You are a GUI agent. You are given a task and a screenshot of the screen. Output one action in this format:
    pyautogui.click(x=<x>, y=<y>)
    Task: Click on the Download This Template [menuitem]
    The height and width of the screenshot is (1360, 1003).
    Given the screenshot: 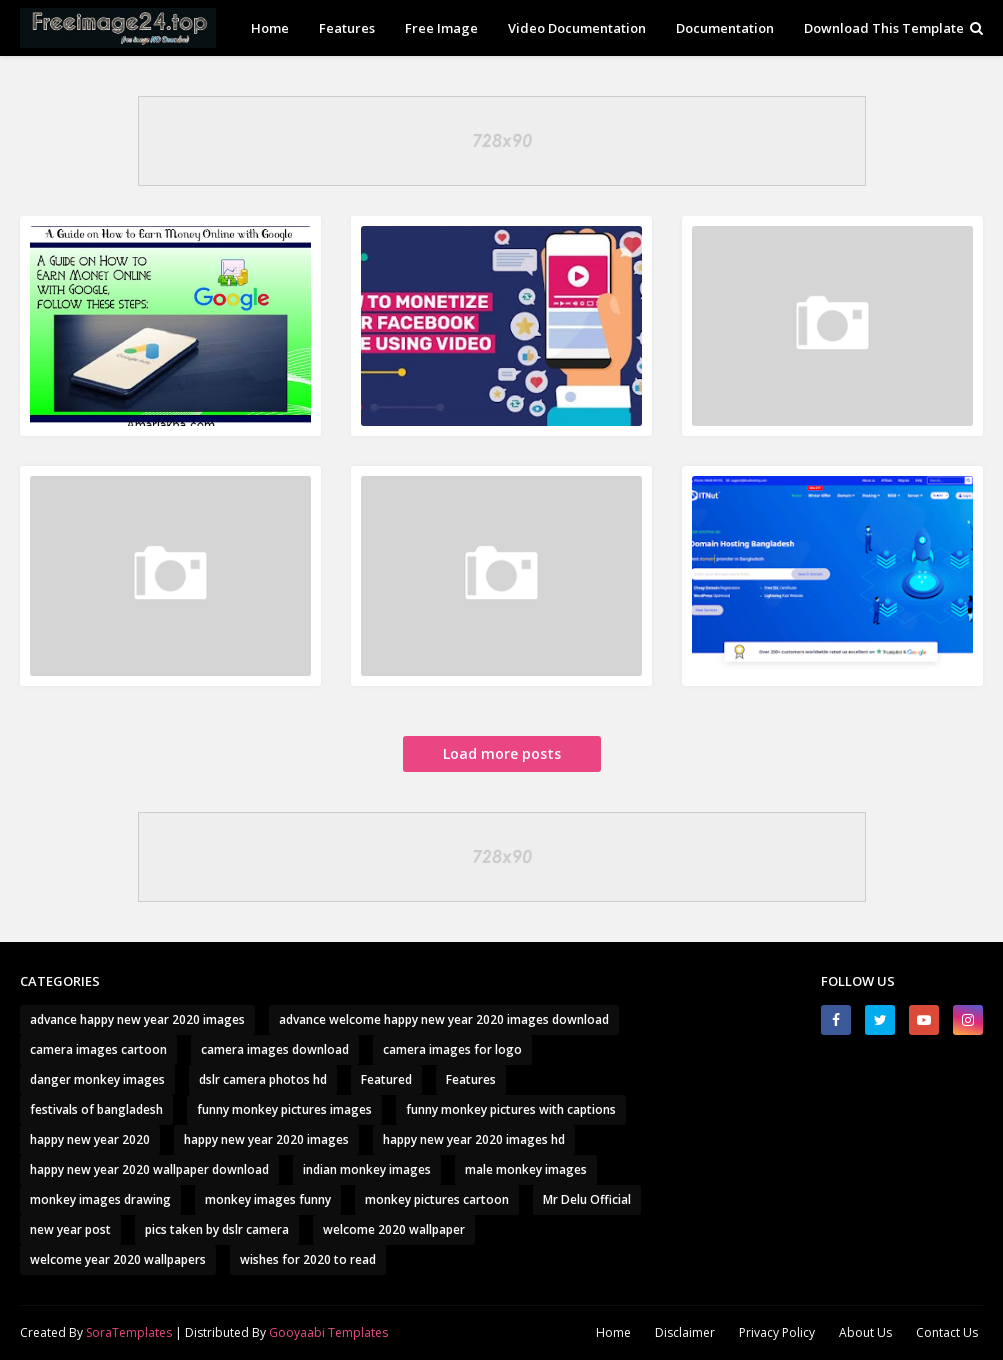 What is the action you would take?
    pyautogui.click(x=884, y=28)
    